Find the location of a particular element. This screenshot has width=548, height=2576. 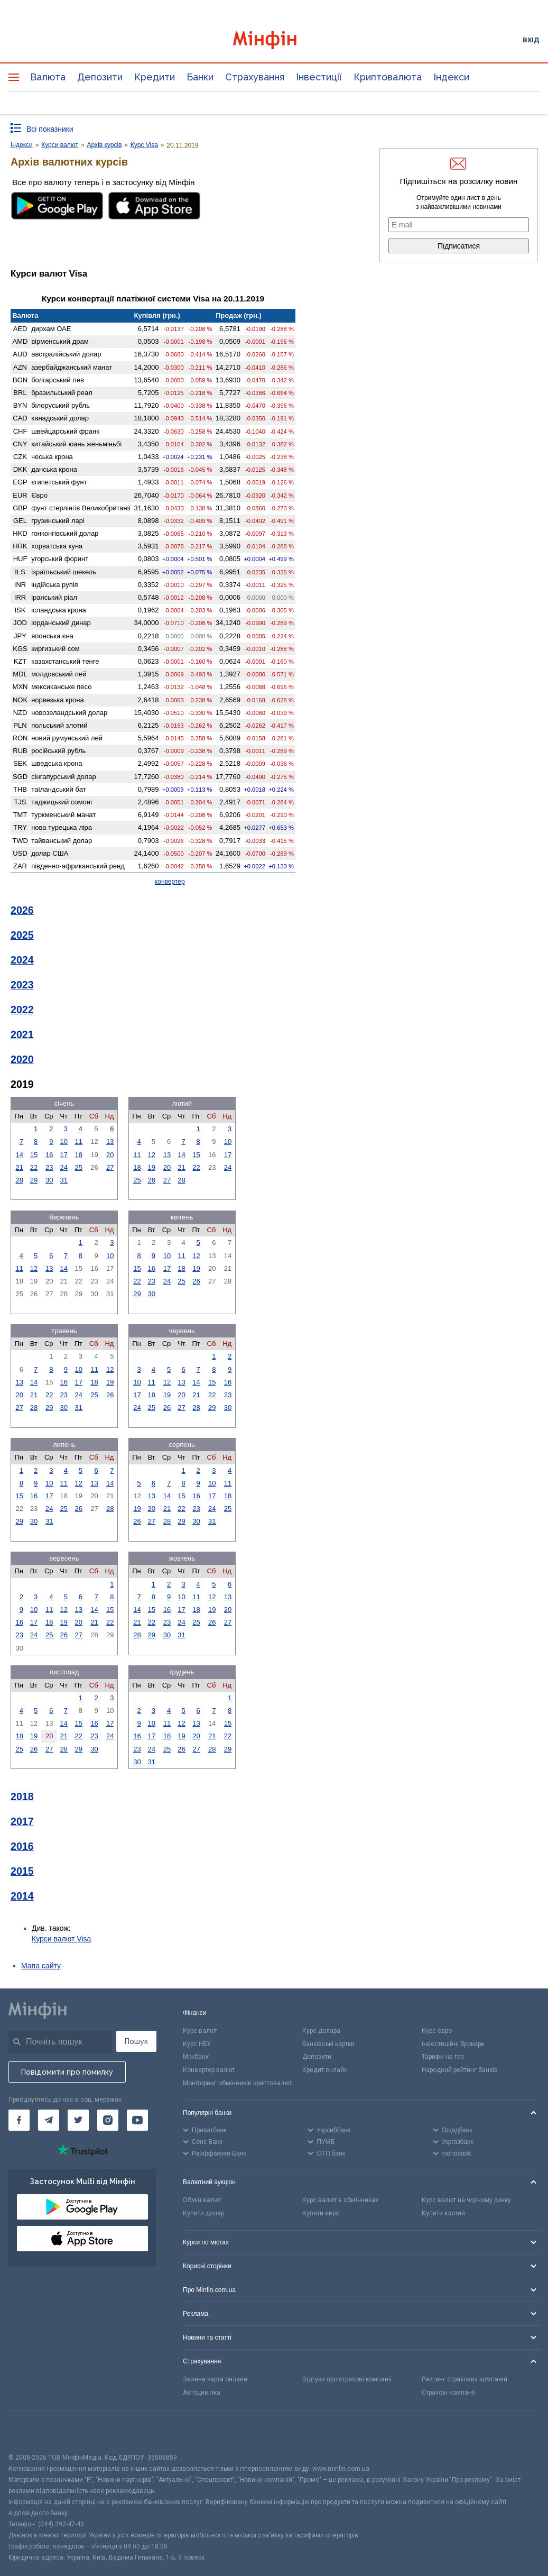

Курс валют в обмінниках is located at coordinates (340, 2200).